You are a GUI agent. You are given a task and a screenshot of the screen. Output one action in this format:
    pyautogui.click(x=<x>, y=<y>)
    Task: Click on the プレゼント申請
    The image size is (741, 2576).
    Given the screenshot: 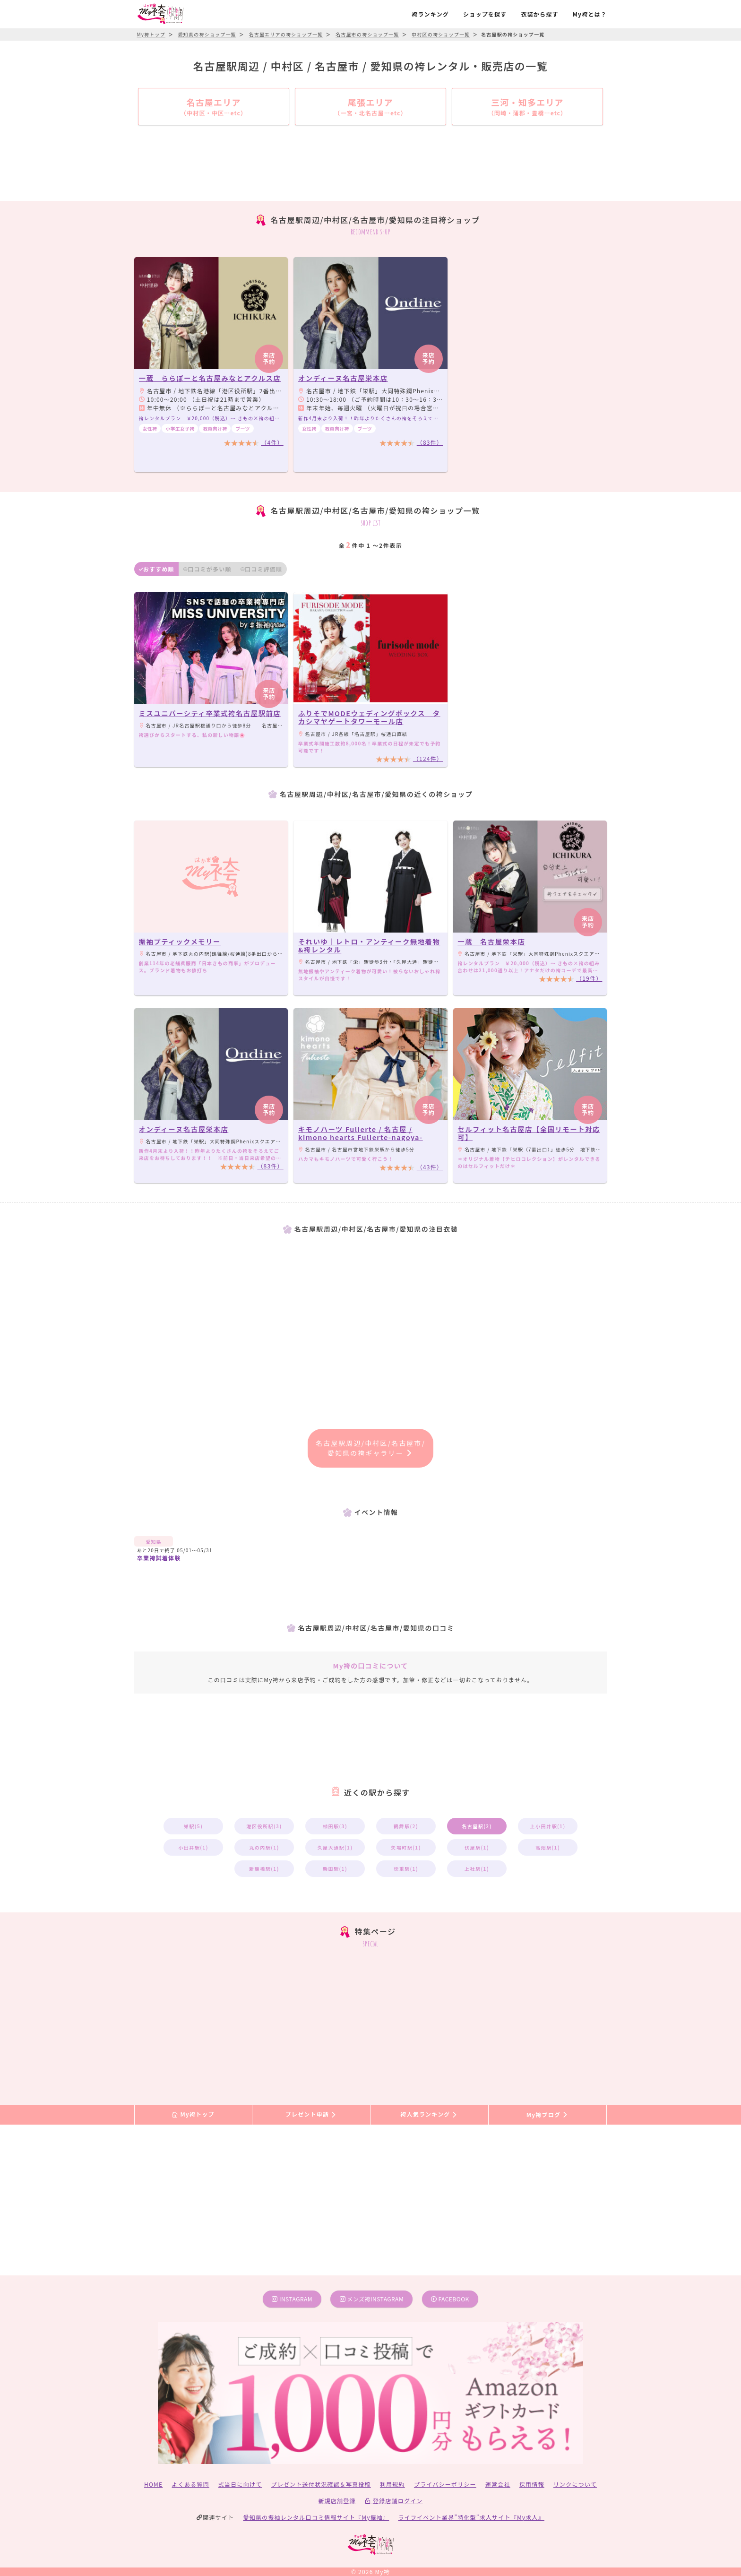 What is the action you would take?
    pyautogui.click(x=311, y=2114)
    